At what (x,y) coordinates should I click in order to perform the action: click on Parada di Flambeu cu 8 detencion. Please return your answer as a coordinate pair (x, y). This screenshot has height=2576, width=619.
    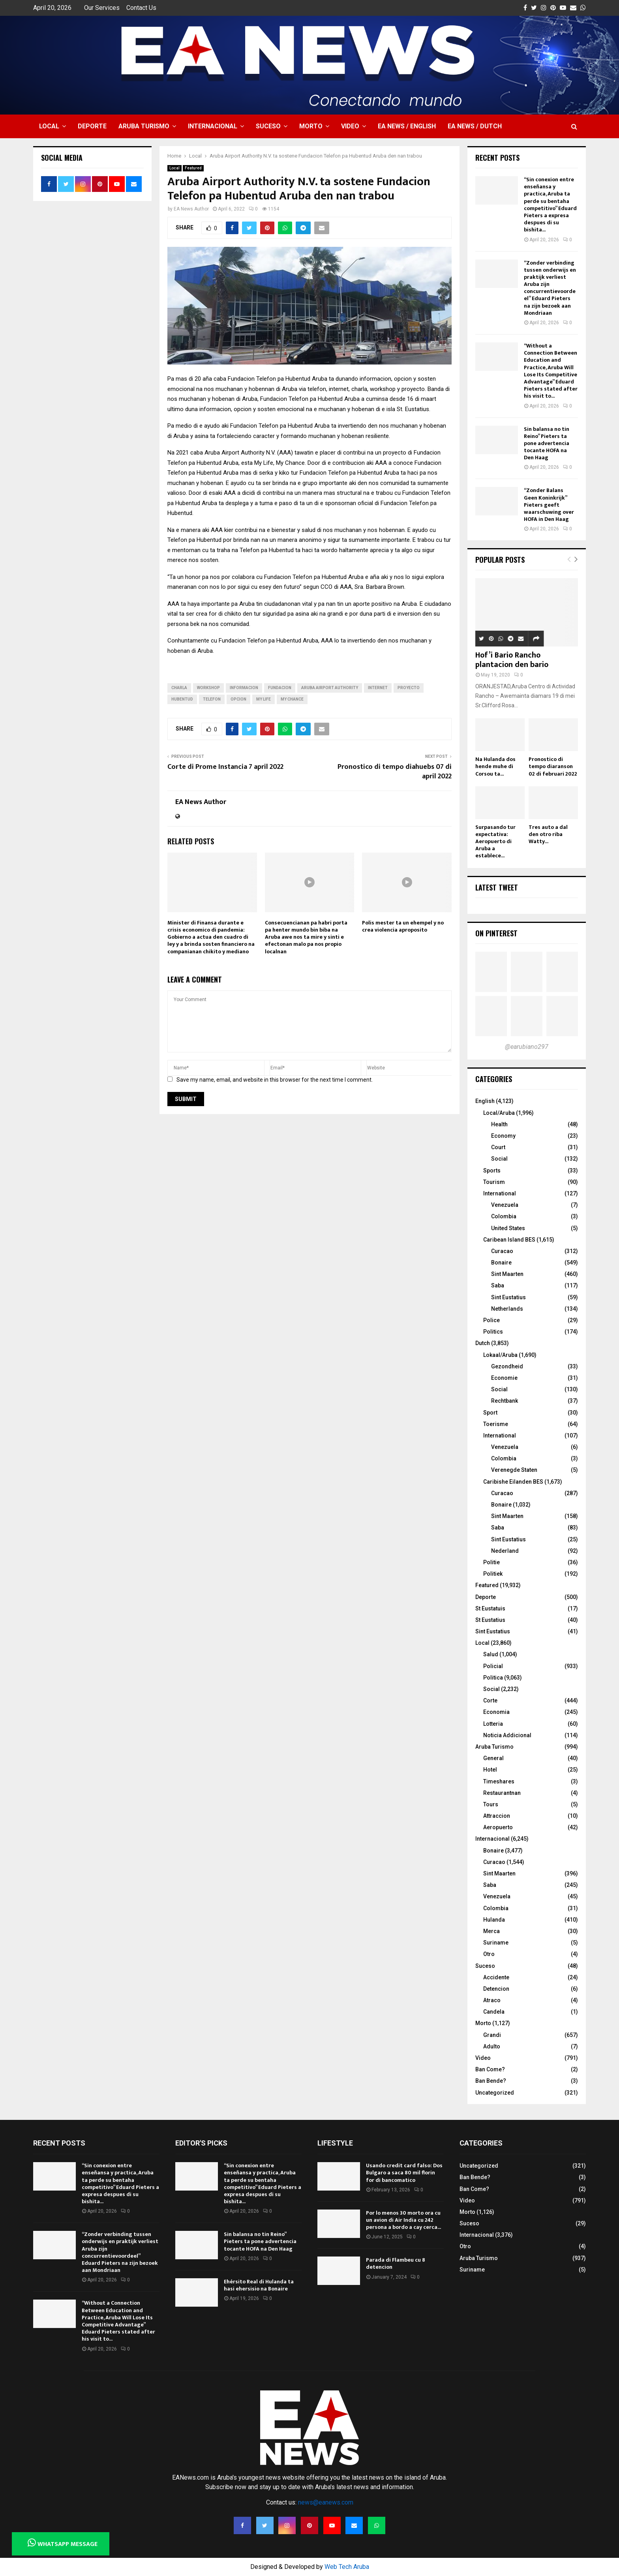
    Looking at the image, I should click on (395, 2263).